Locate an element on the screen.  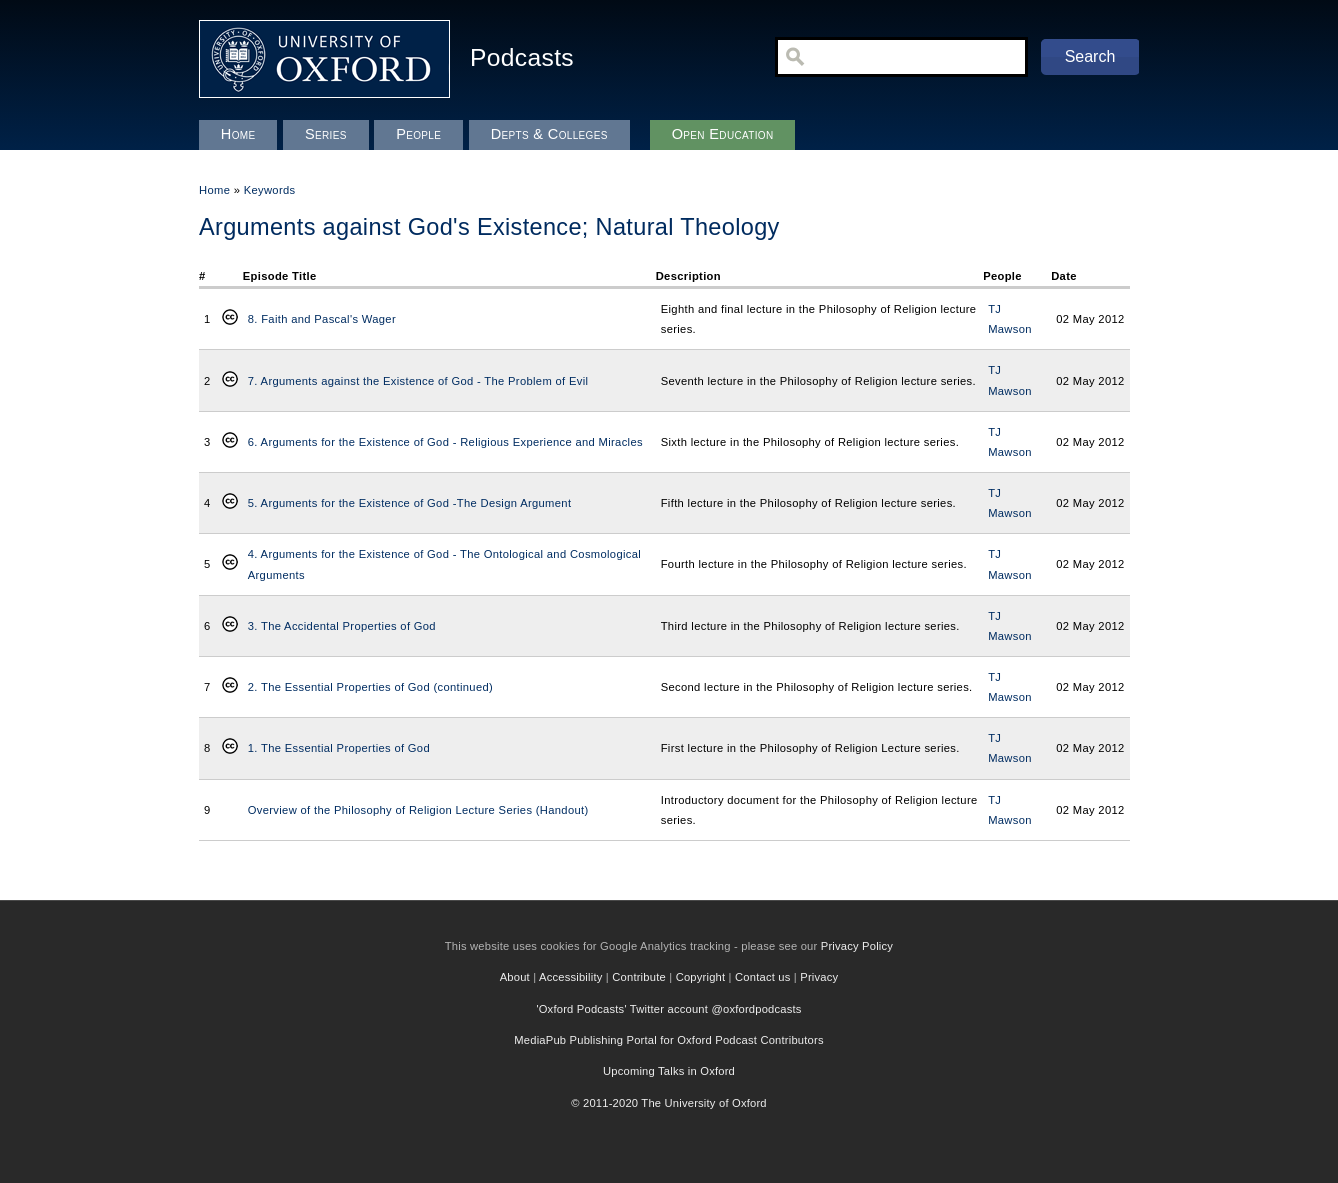
Upcoming Talks in Oxford is located at coordinates (669, 1071).